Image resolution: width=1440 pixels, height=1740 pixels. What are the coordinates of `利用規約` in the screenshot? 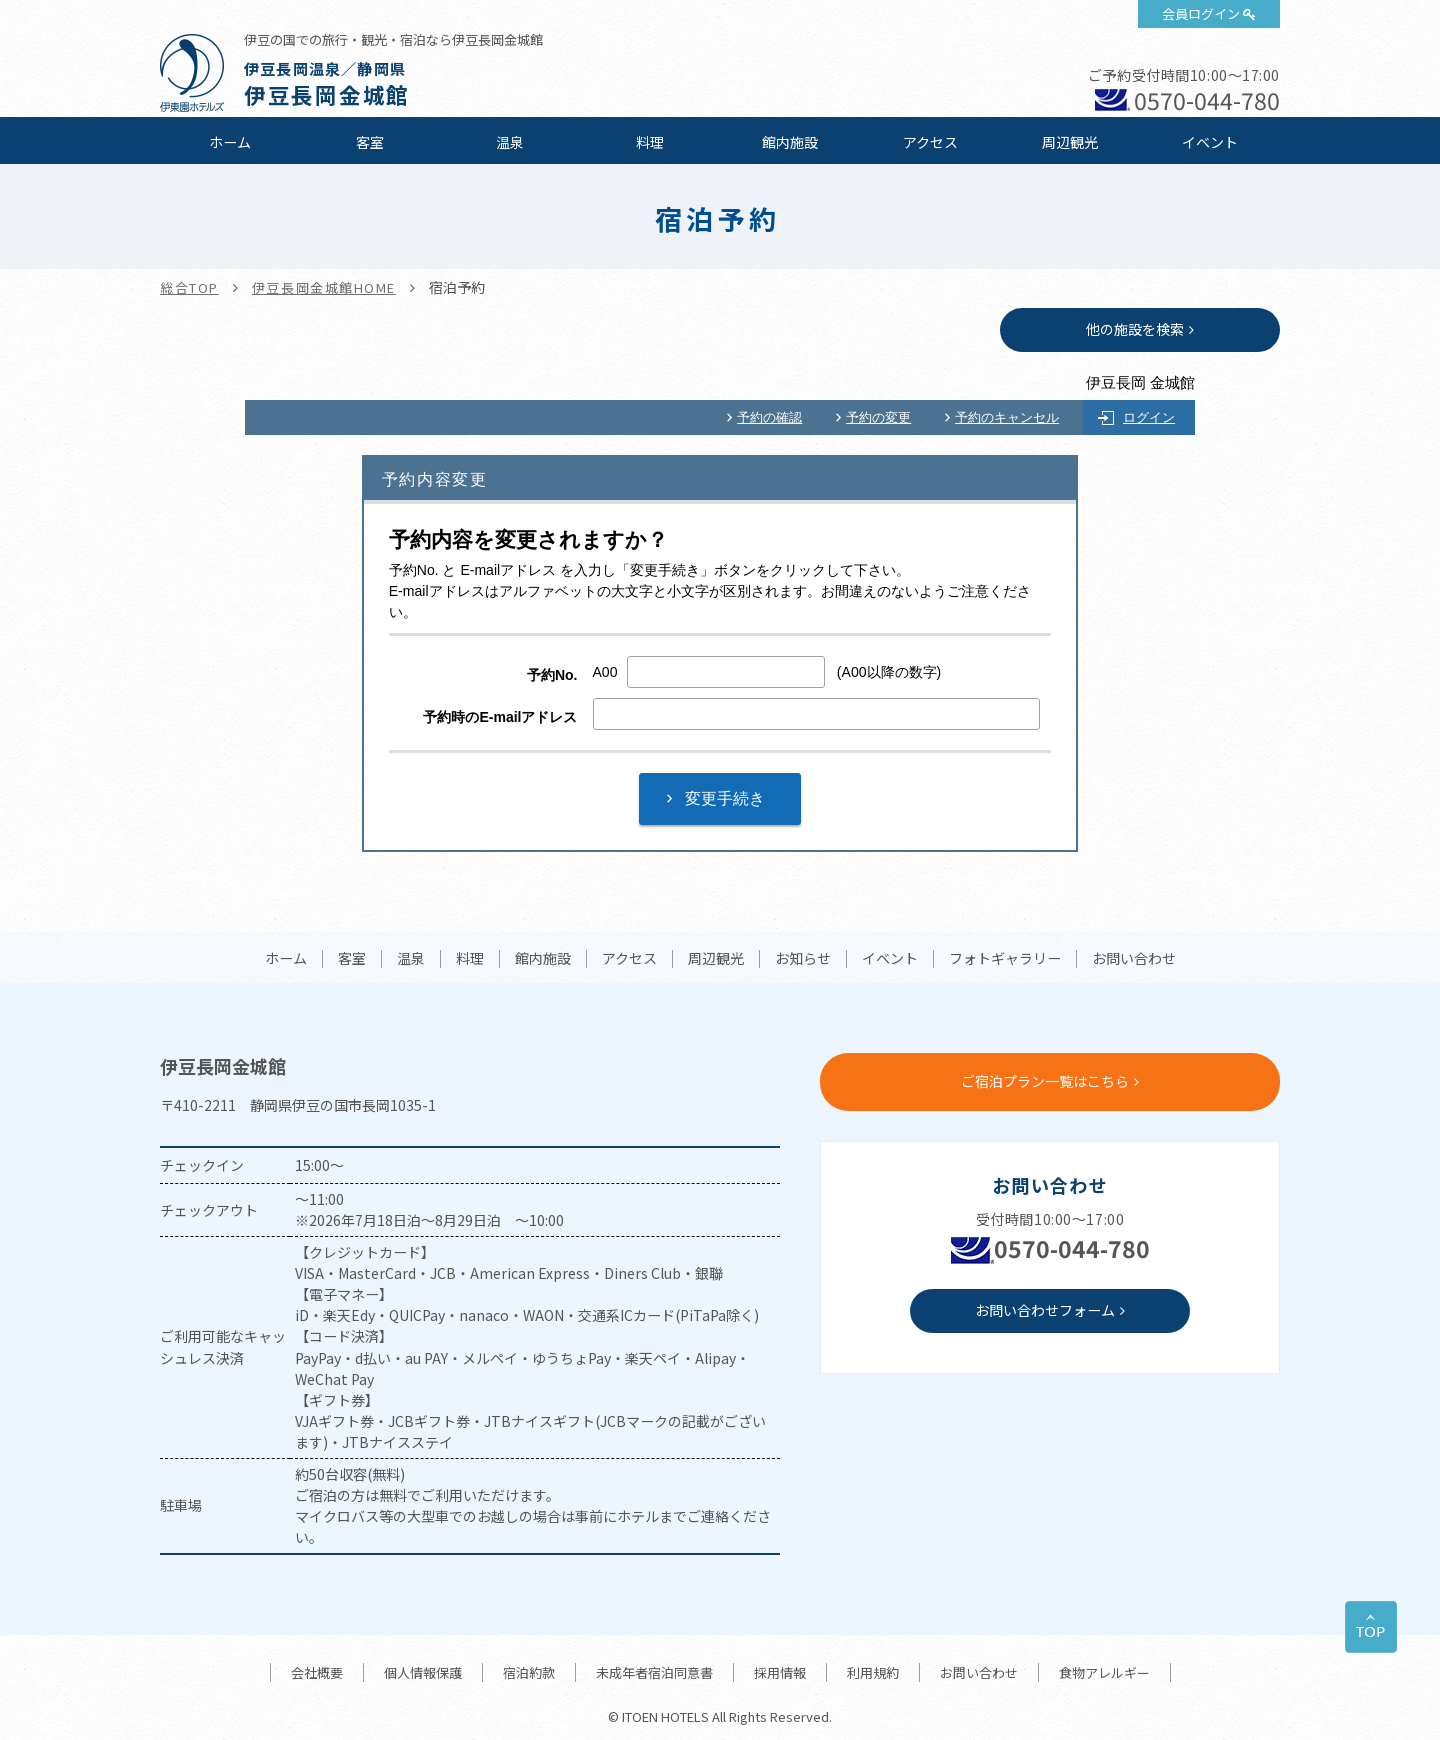 It's located at (873, 1672).